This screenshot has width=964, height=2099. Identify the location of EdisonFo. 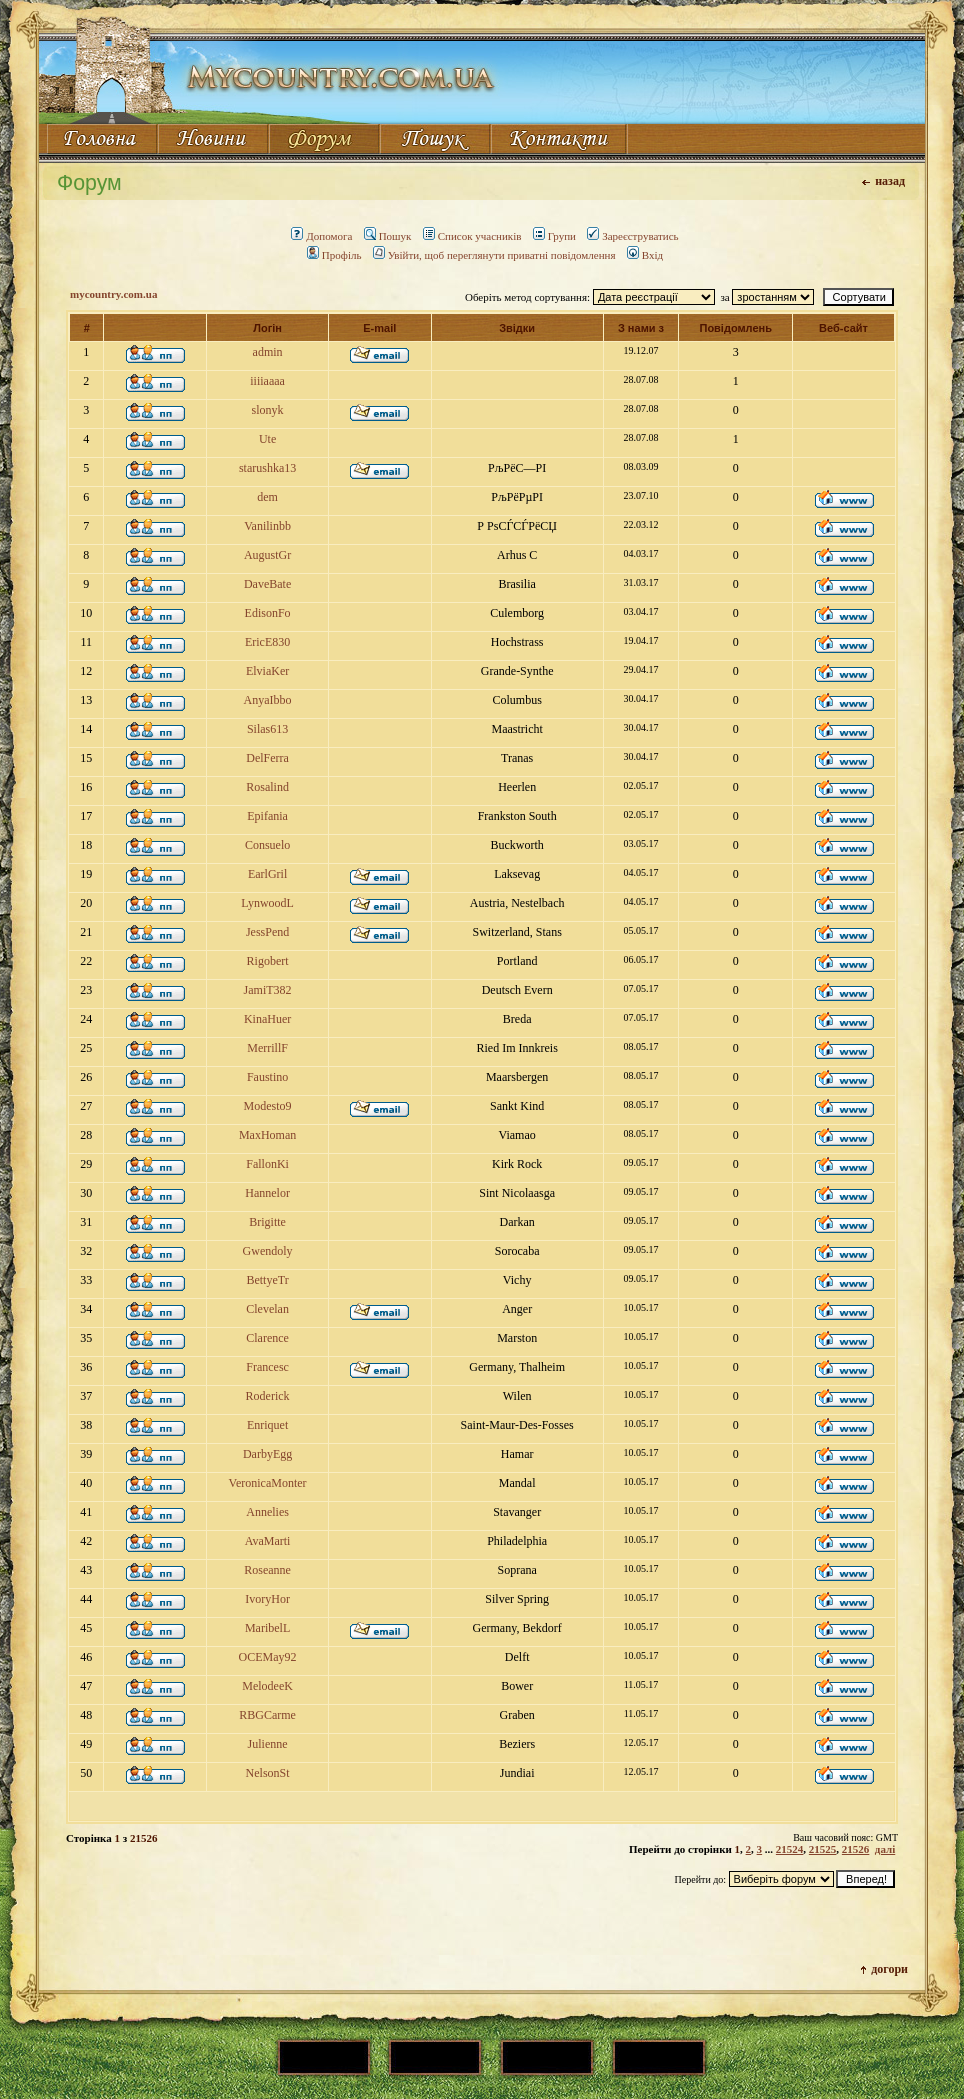
(268, 613).